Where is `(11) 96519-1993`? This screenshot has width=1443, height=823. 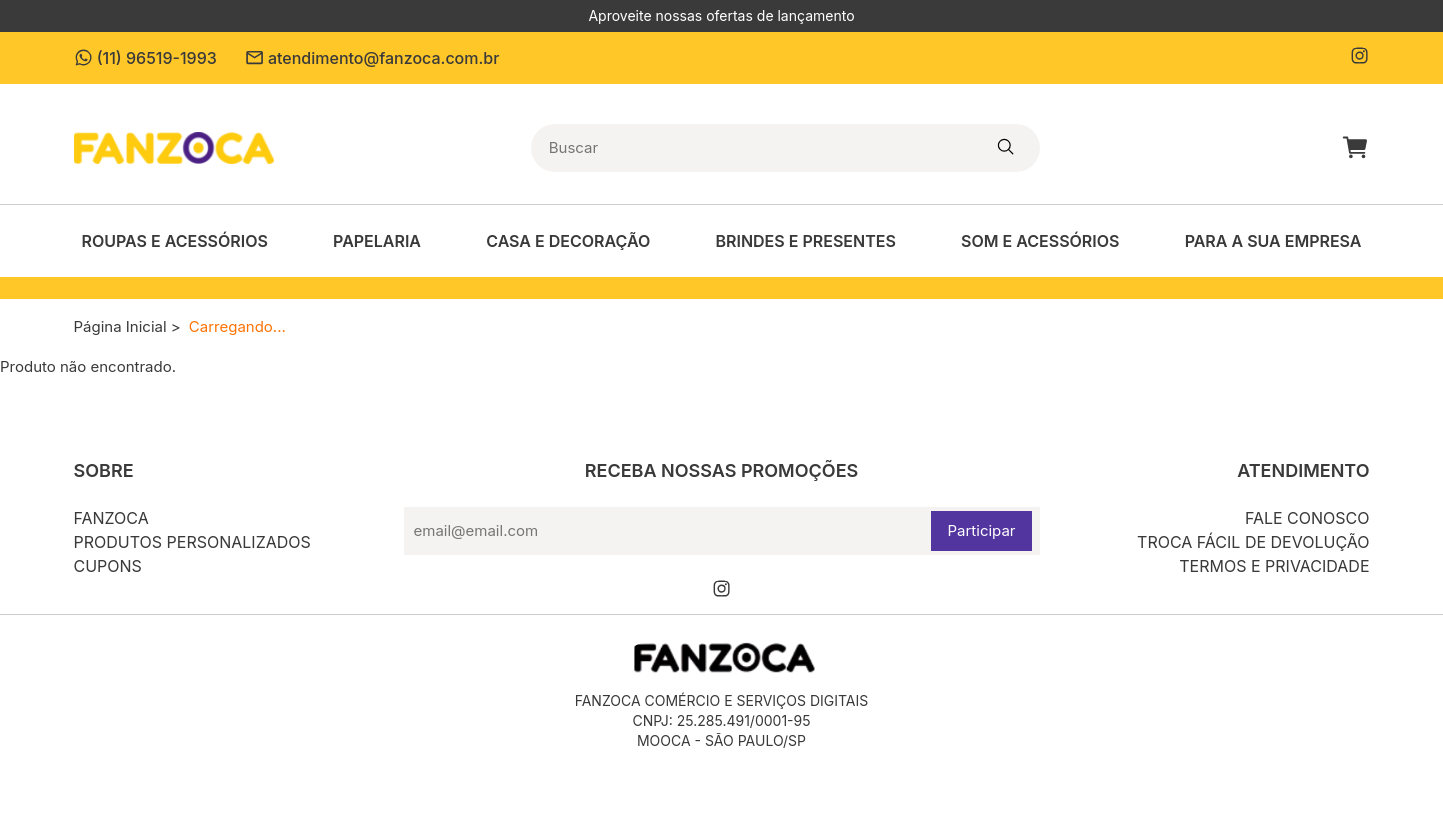
(11) 96519-1993 is located at coordinates (145, 58).